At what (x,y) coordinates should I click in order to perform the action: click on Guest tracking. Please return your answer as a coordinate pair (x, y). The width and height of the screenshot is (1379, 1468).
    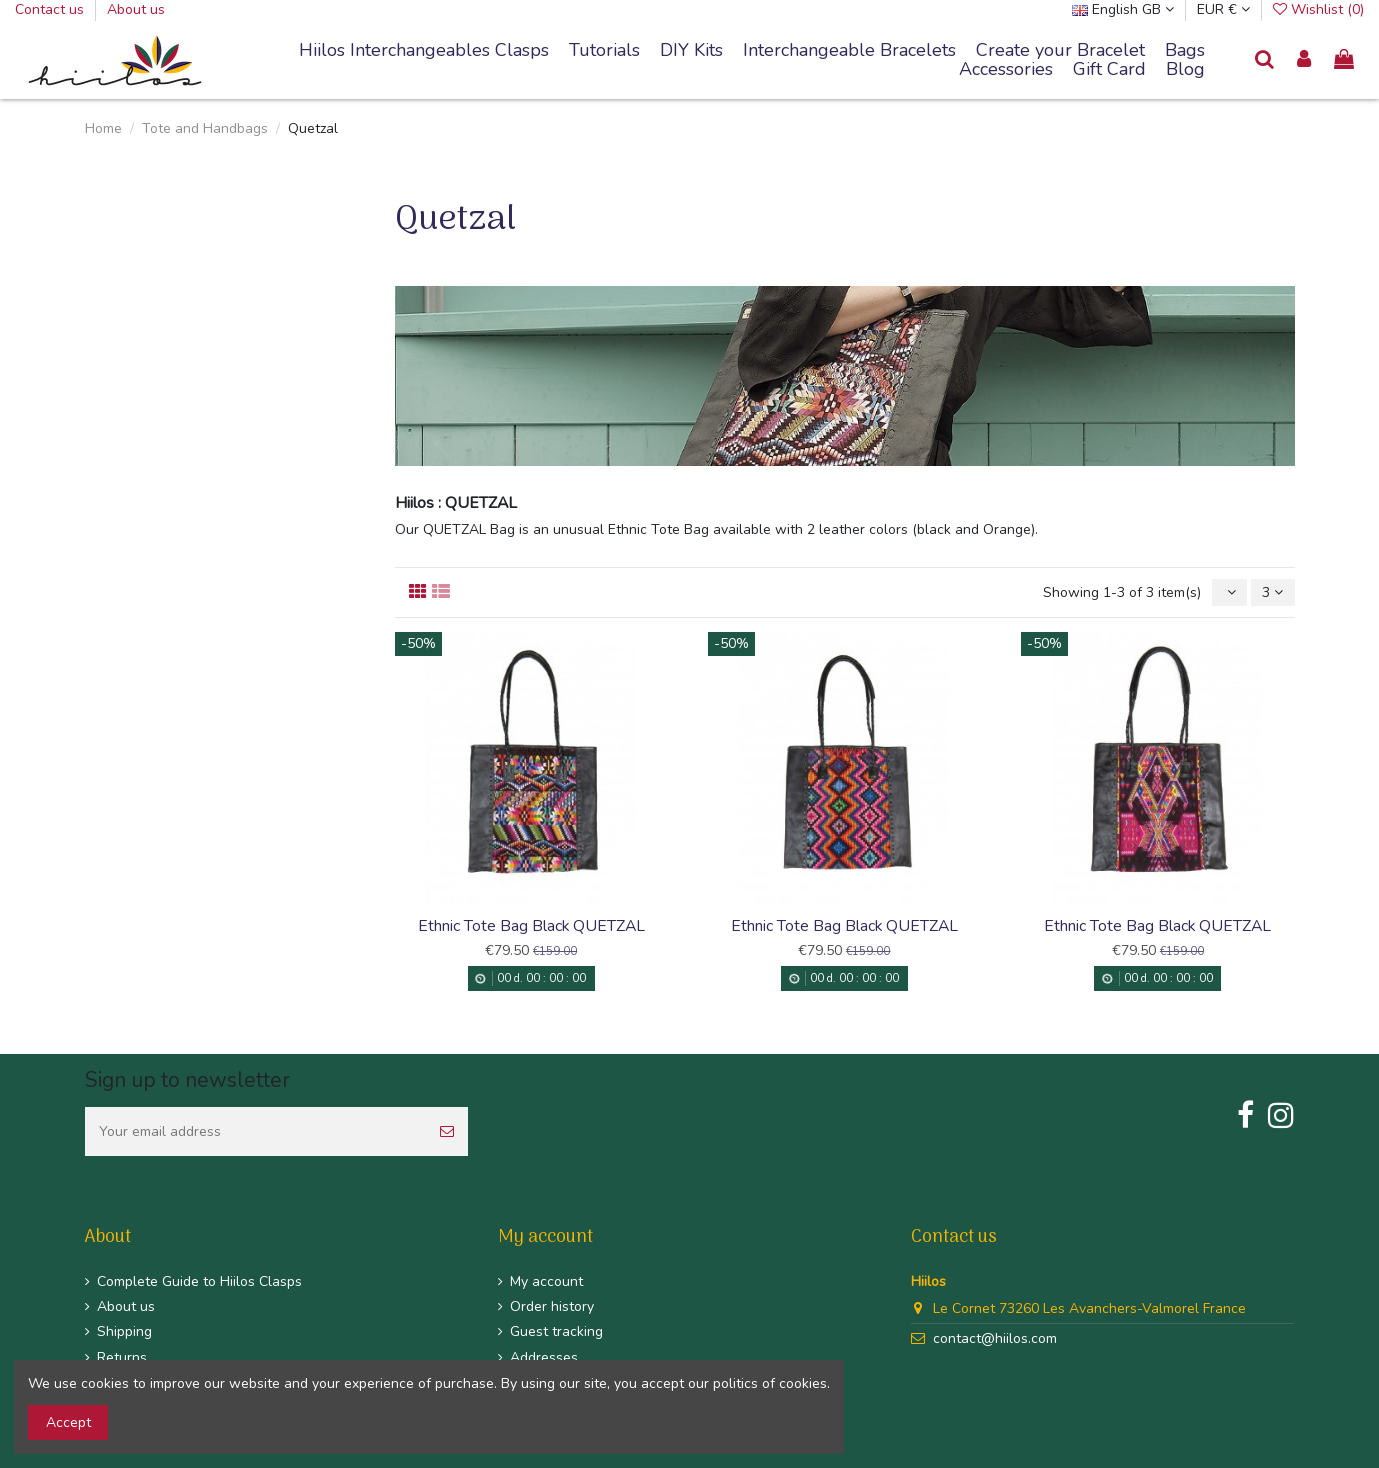
    Looking at the image, I should click on (556, 1331).